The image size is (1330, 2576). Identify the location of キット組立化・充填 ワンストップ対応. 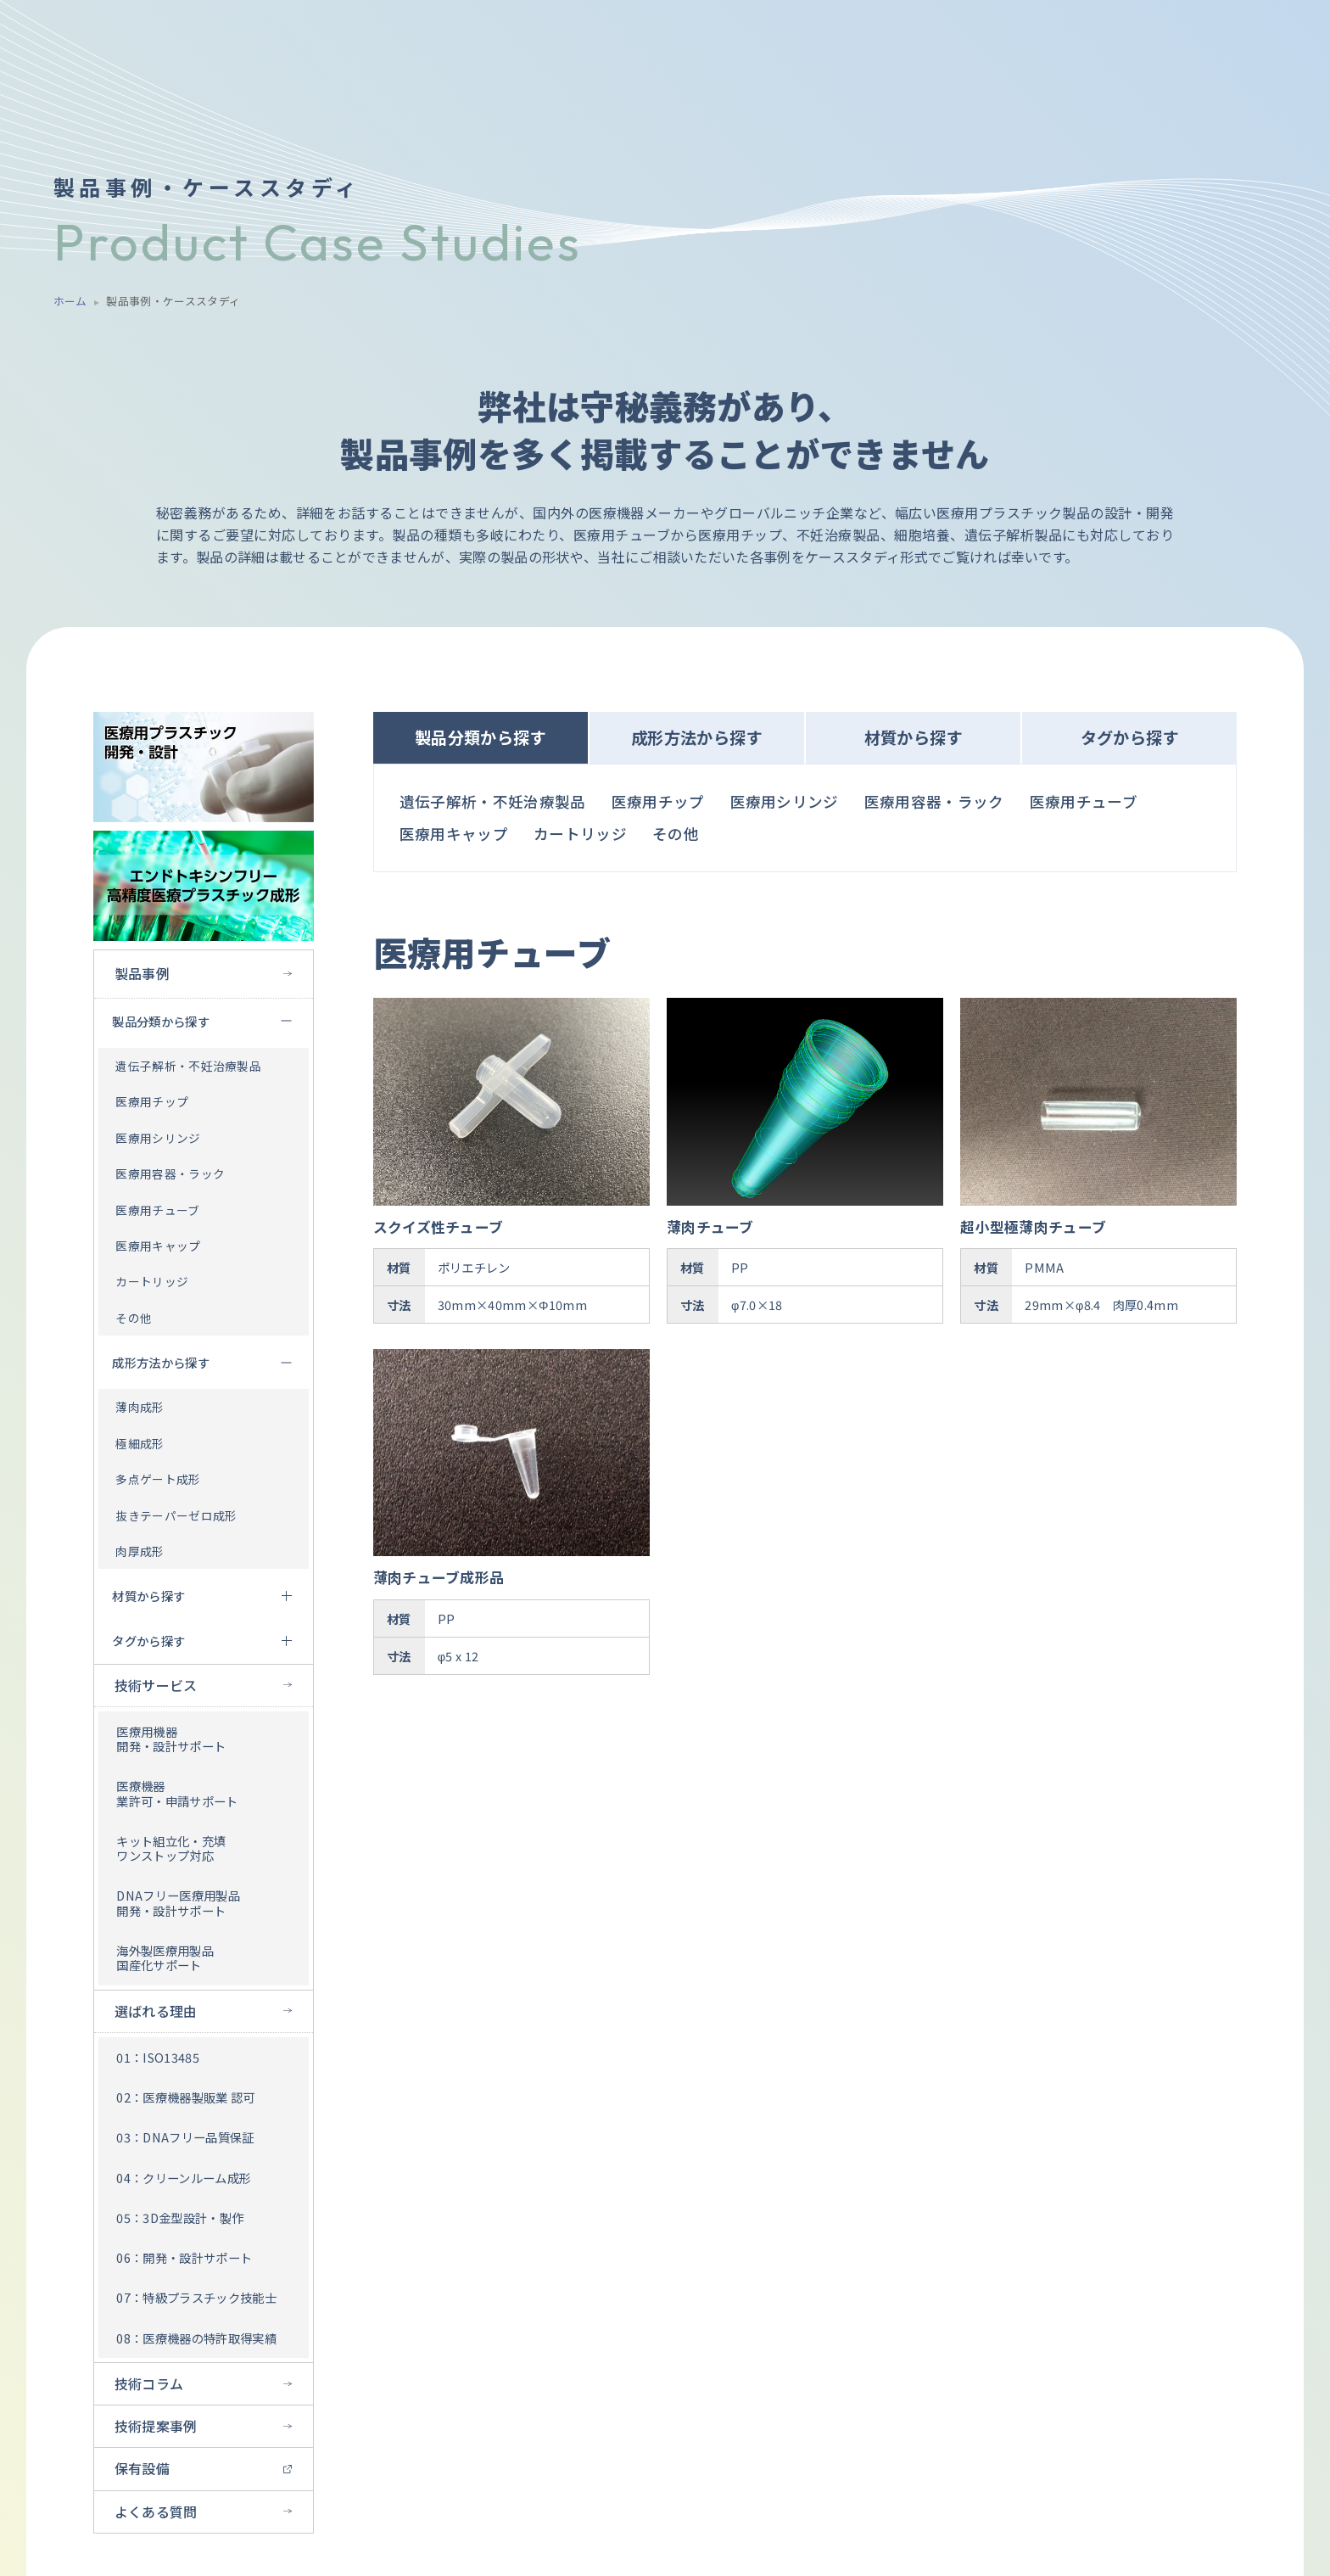
(171, 1848).